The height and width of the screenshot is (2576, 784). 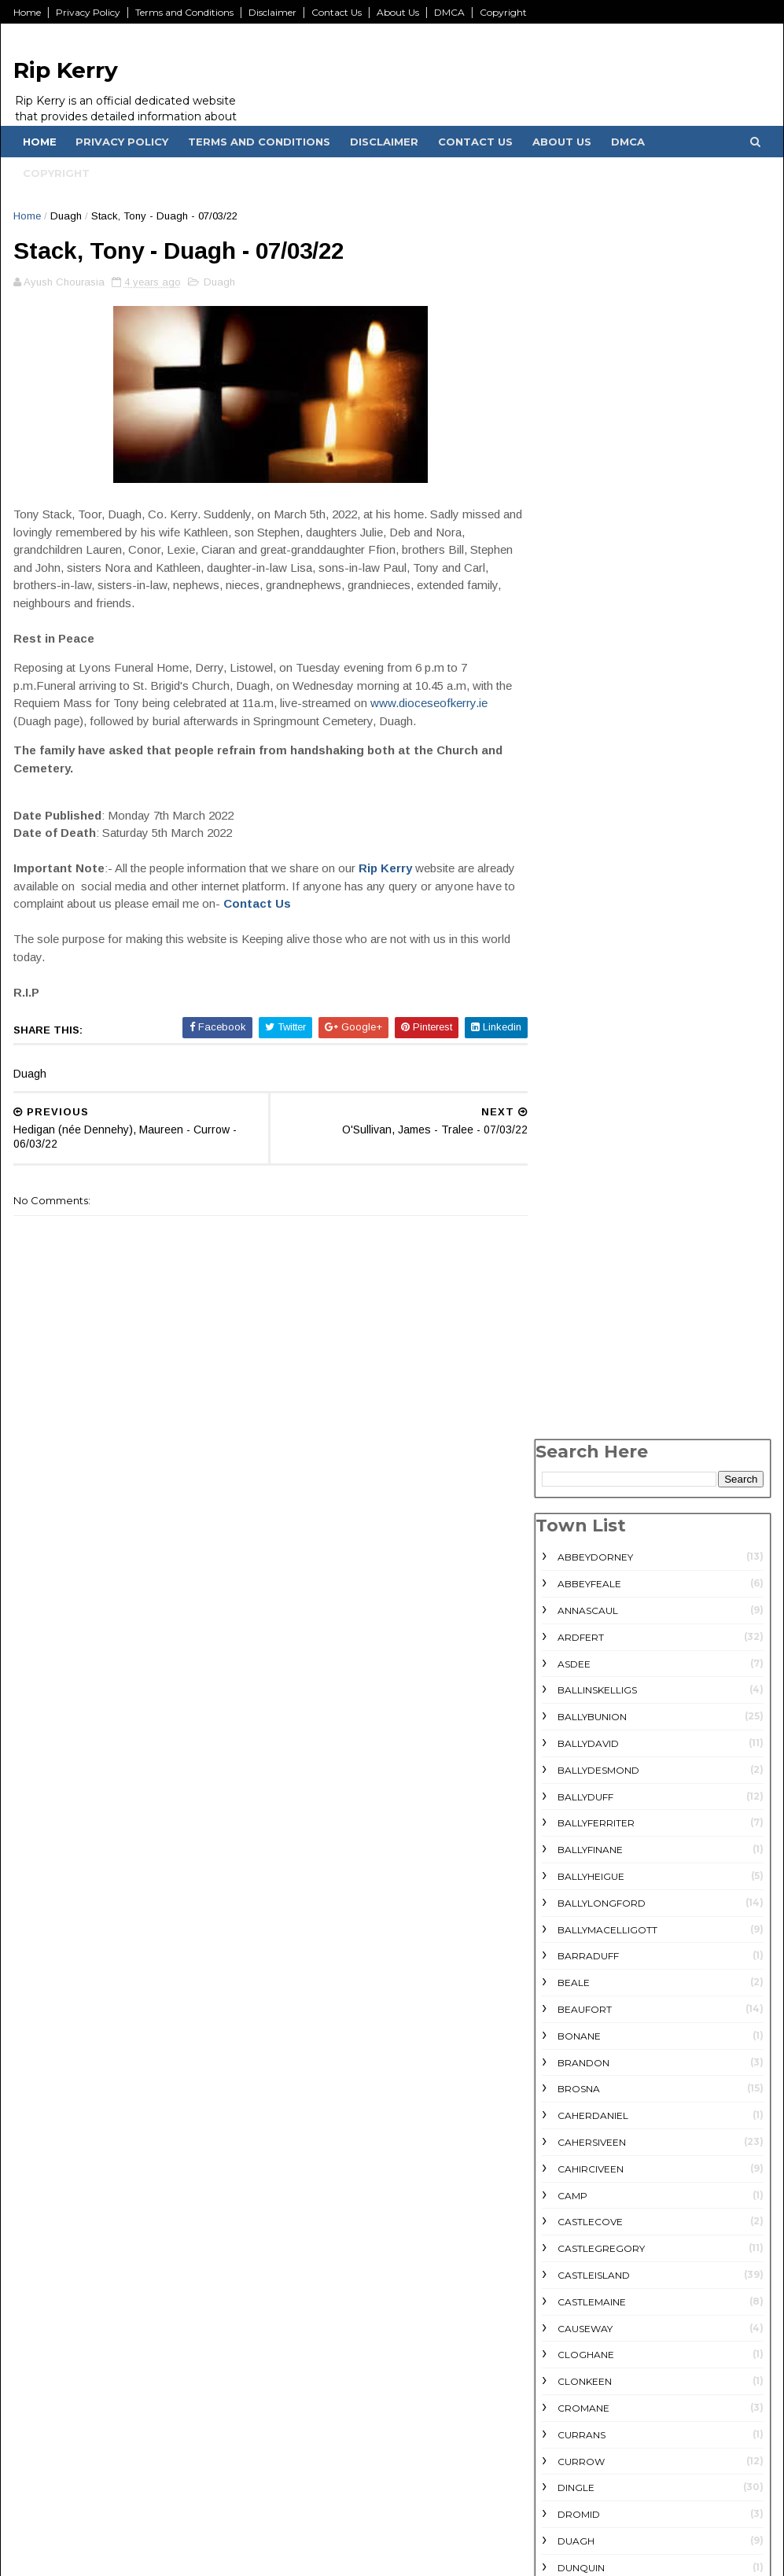 I want to click on Ballylongford, so click(x=601, y=672).